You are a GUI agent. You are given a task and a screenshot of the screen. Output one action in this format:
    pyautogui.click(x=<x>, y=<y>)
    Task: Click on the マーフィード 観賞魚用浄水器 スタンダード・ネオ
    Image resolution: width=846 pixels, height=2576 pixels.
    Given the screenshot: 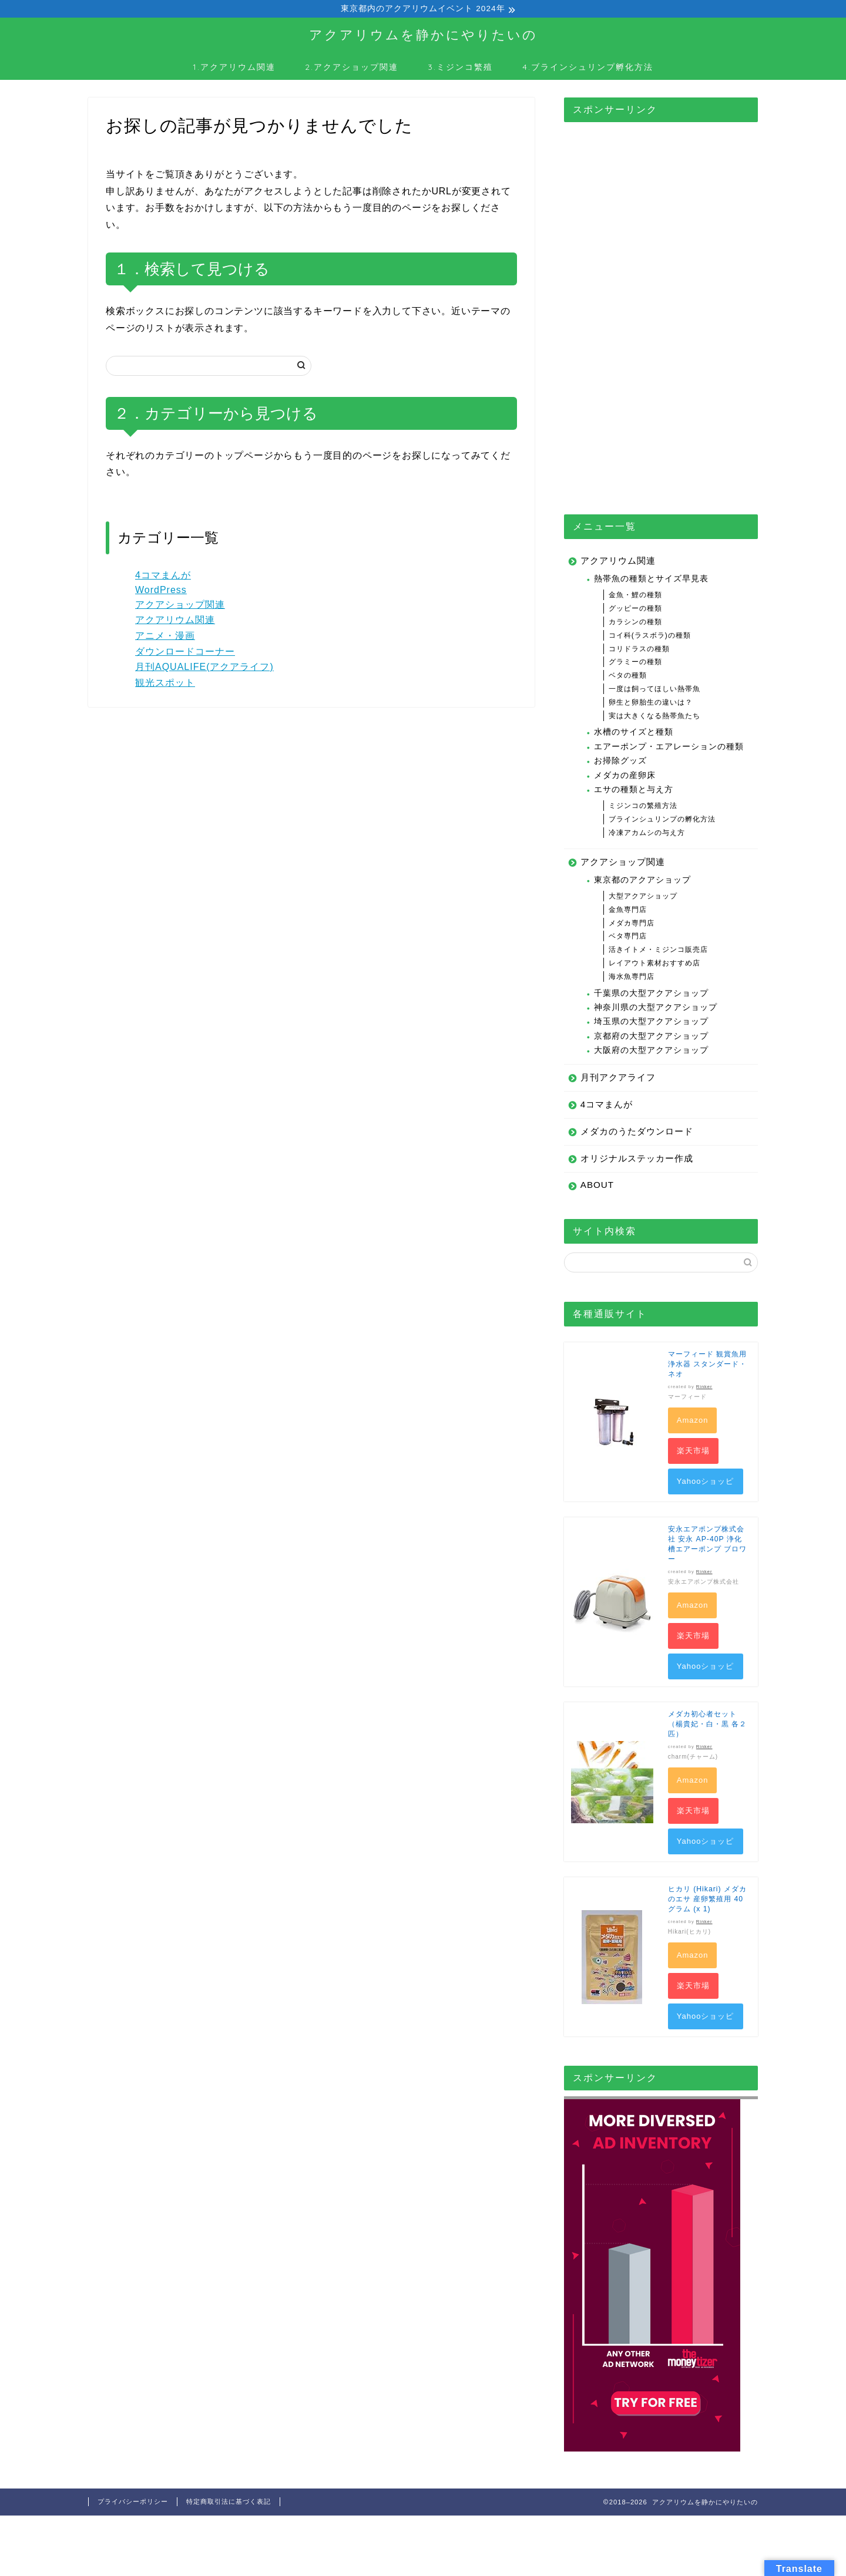 What is the action you would take?
    pyautogui.click(x=707, y=1366)
    